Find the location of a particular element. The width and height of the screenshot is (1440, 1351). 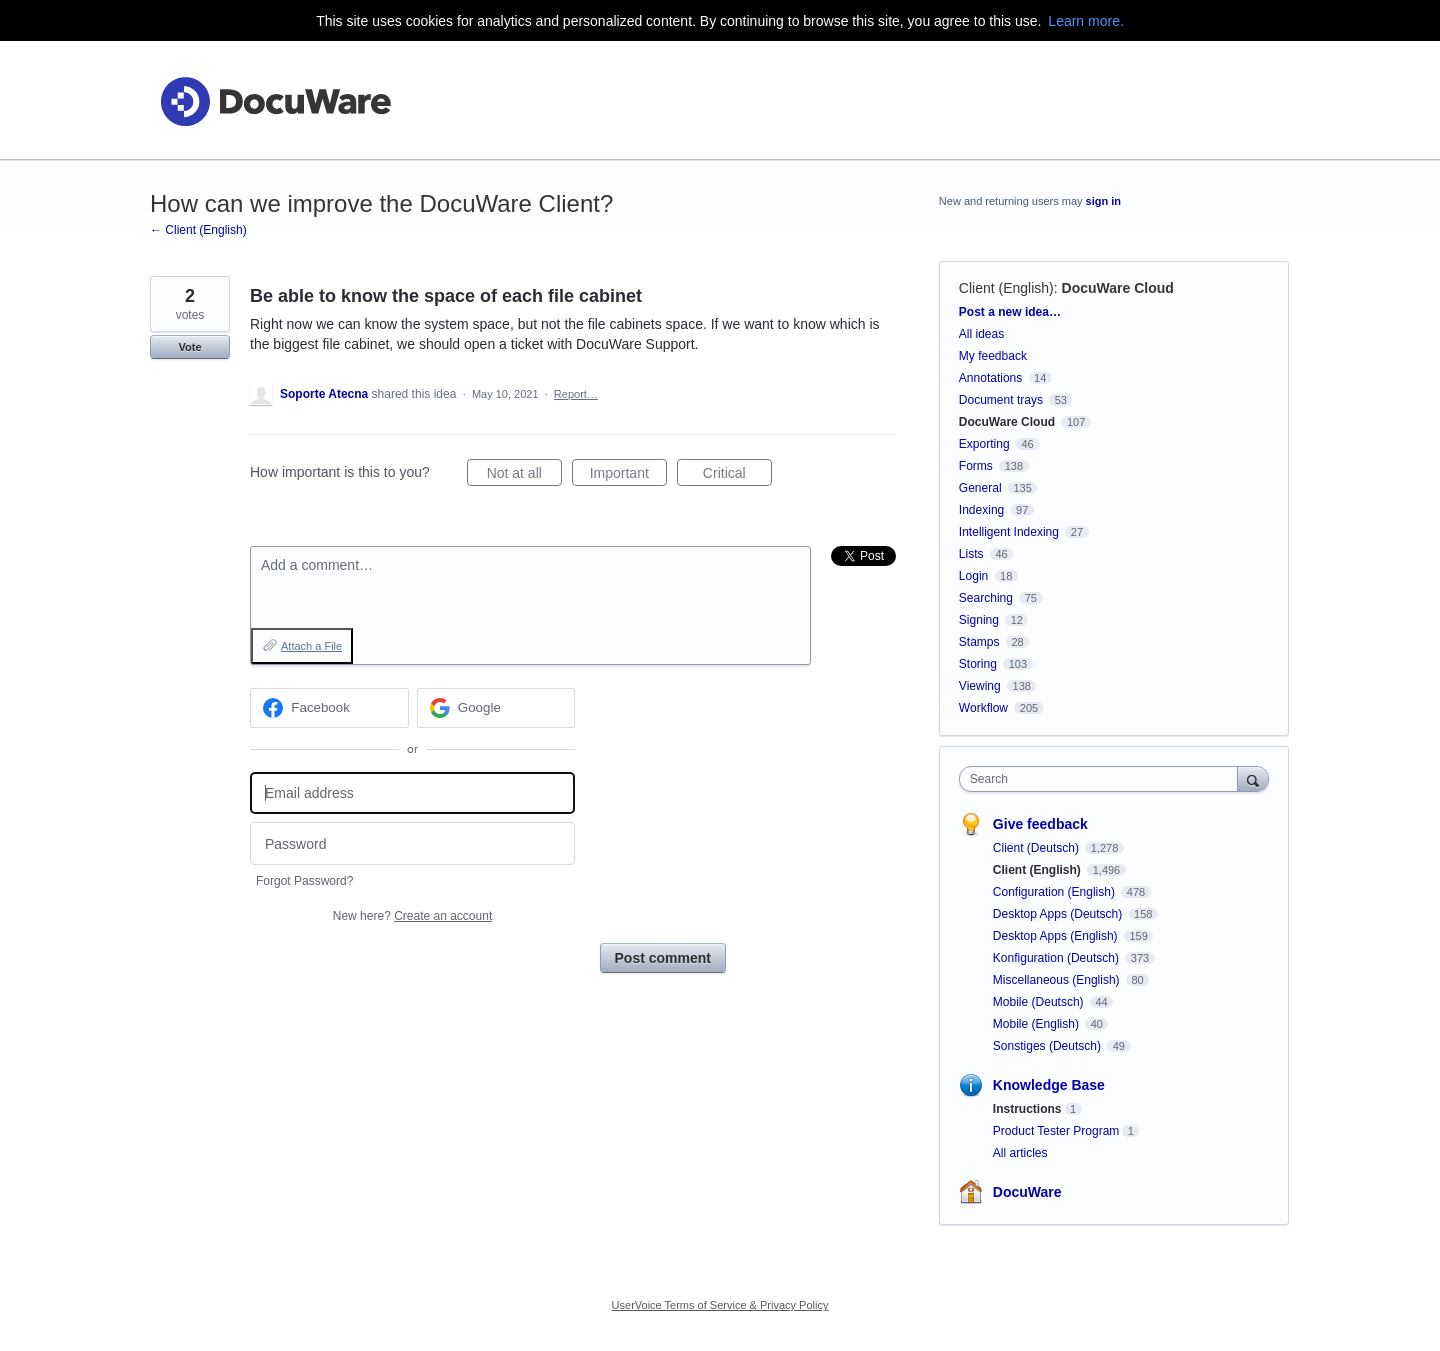

Client (English) is located at coordinates (1006, 288).